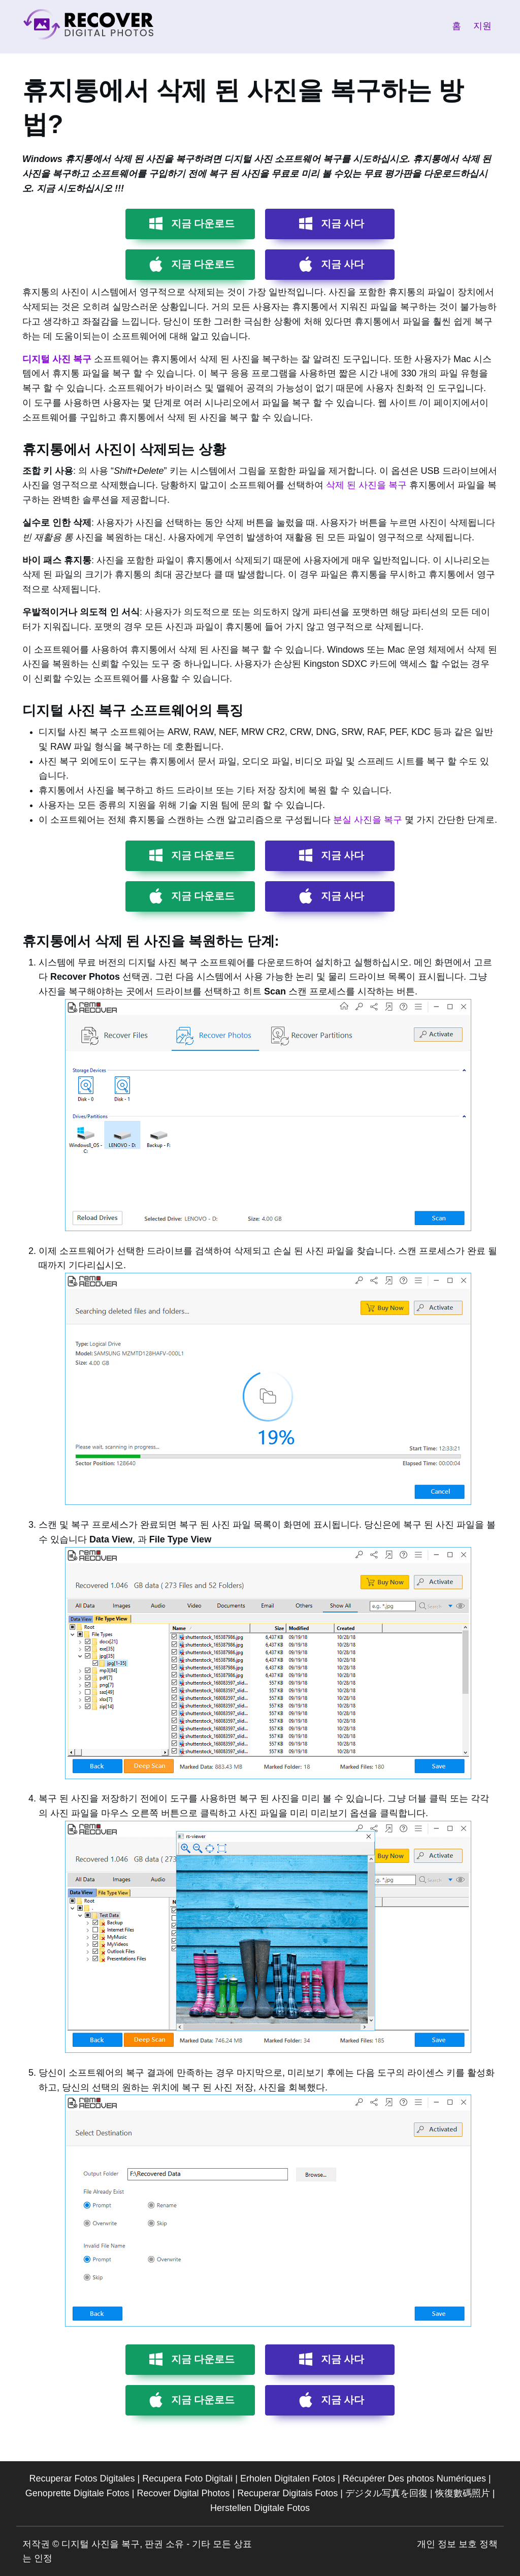 This screenshot has height=2576, width=520. What do you see at coordinates (183, 2493) in the screenshot?
I see `Recover Digital Photos` at bounding box center [183, 2493].